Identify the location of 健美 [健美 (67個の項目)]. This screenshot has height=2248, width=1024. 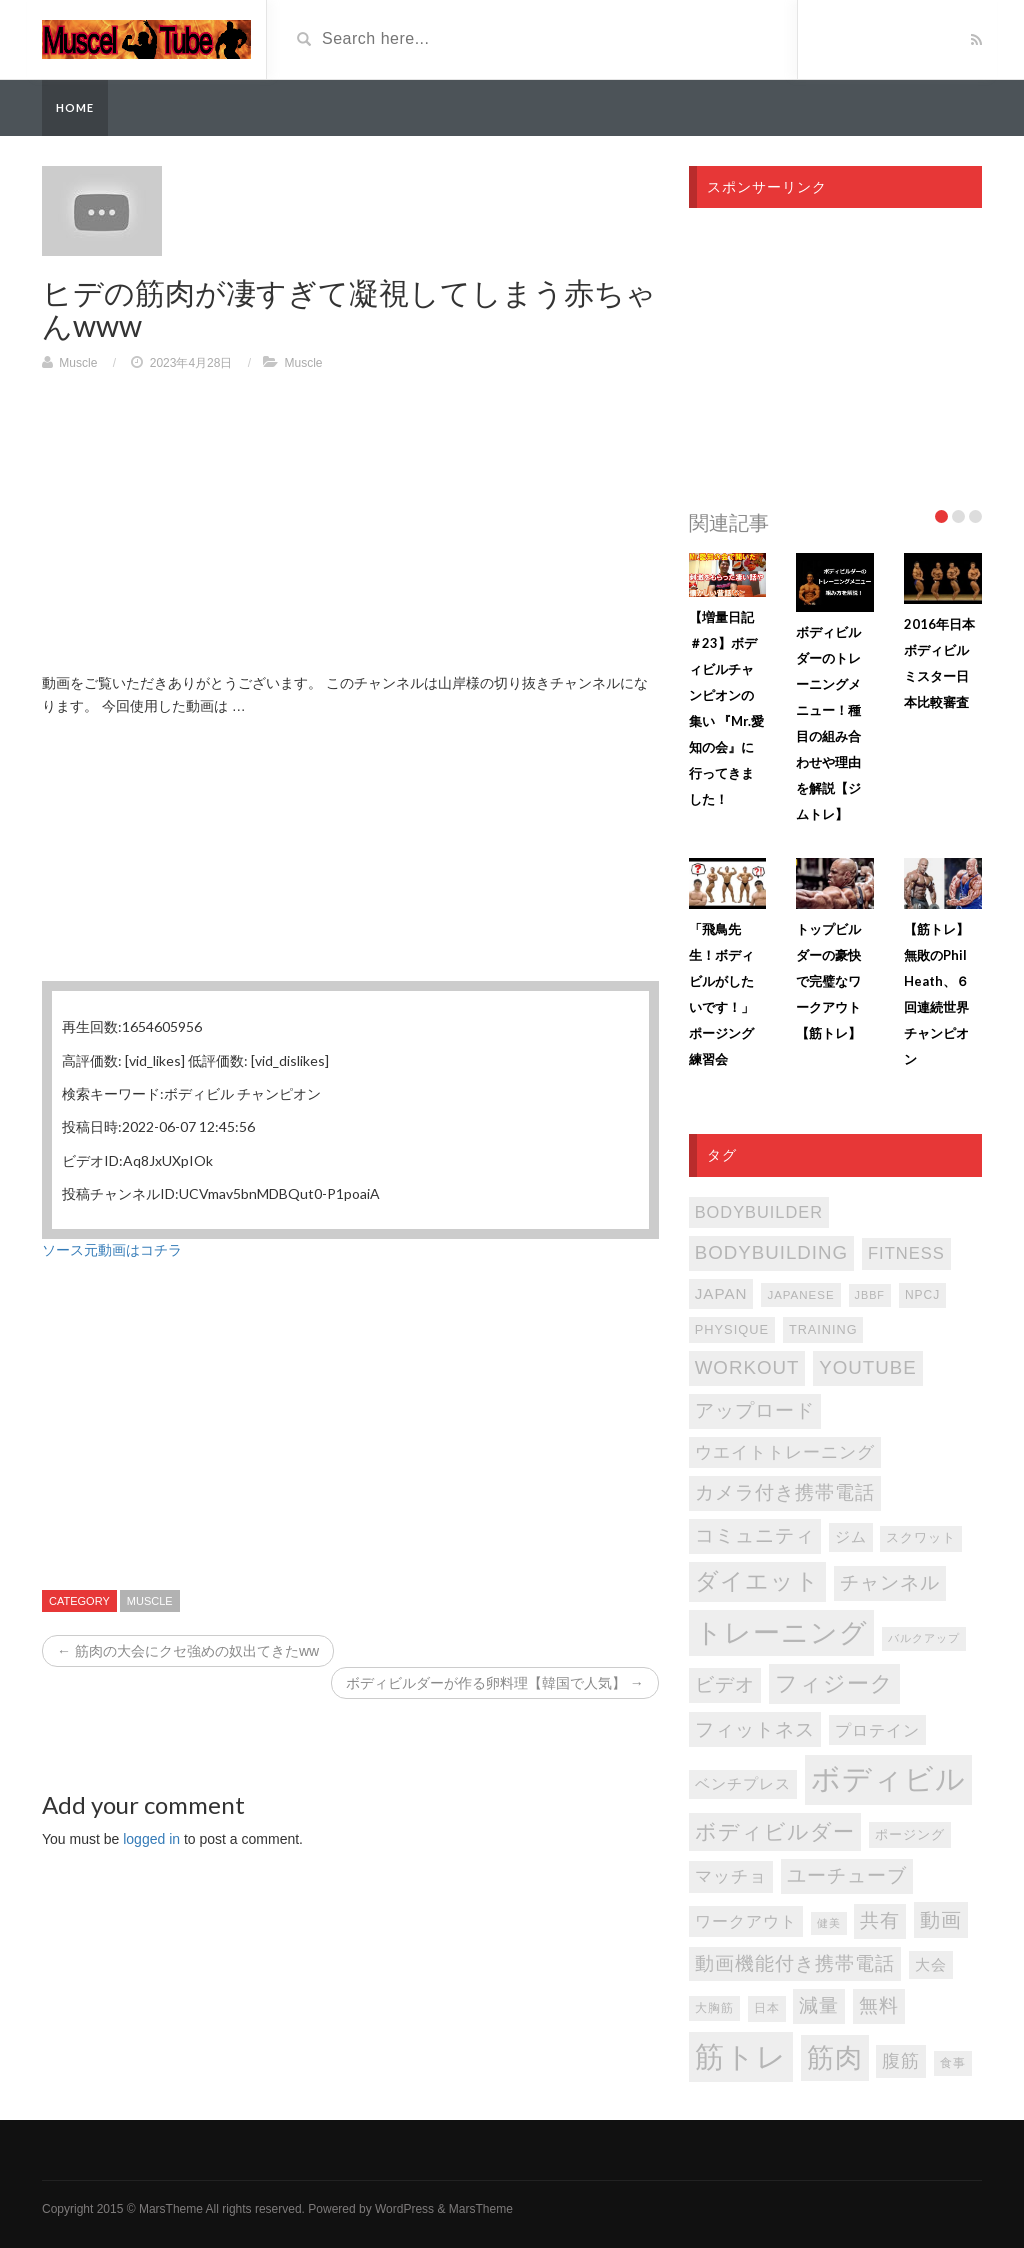
(829, 1923).